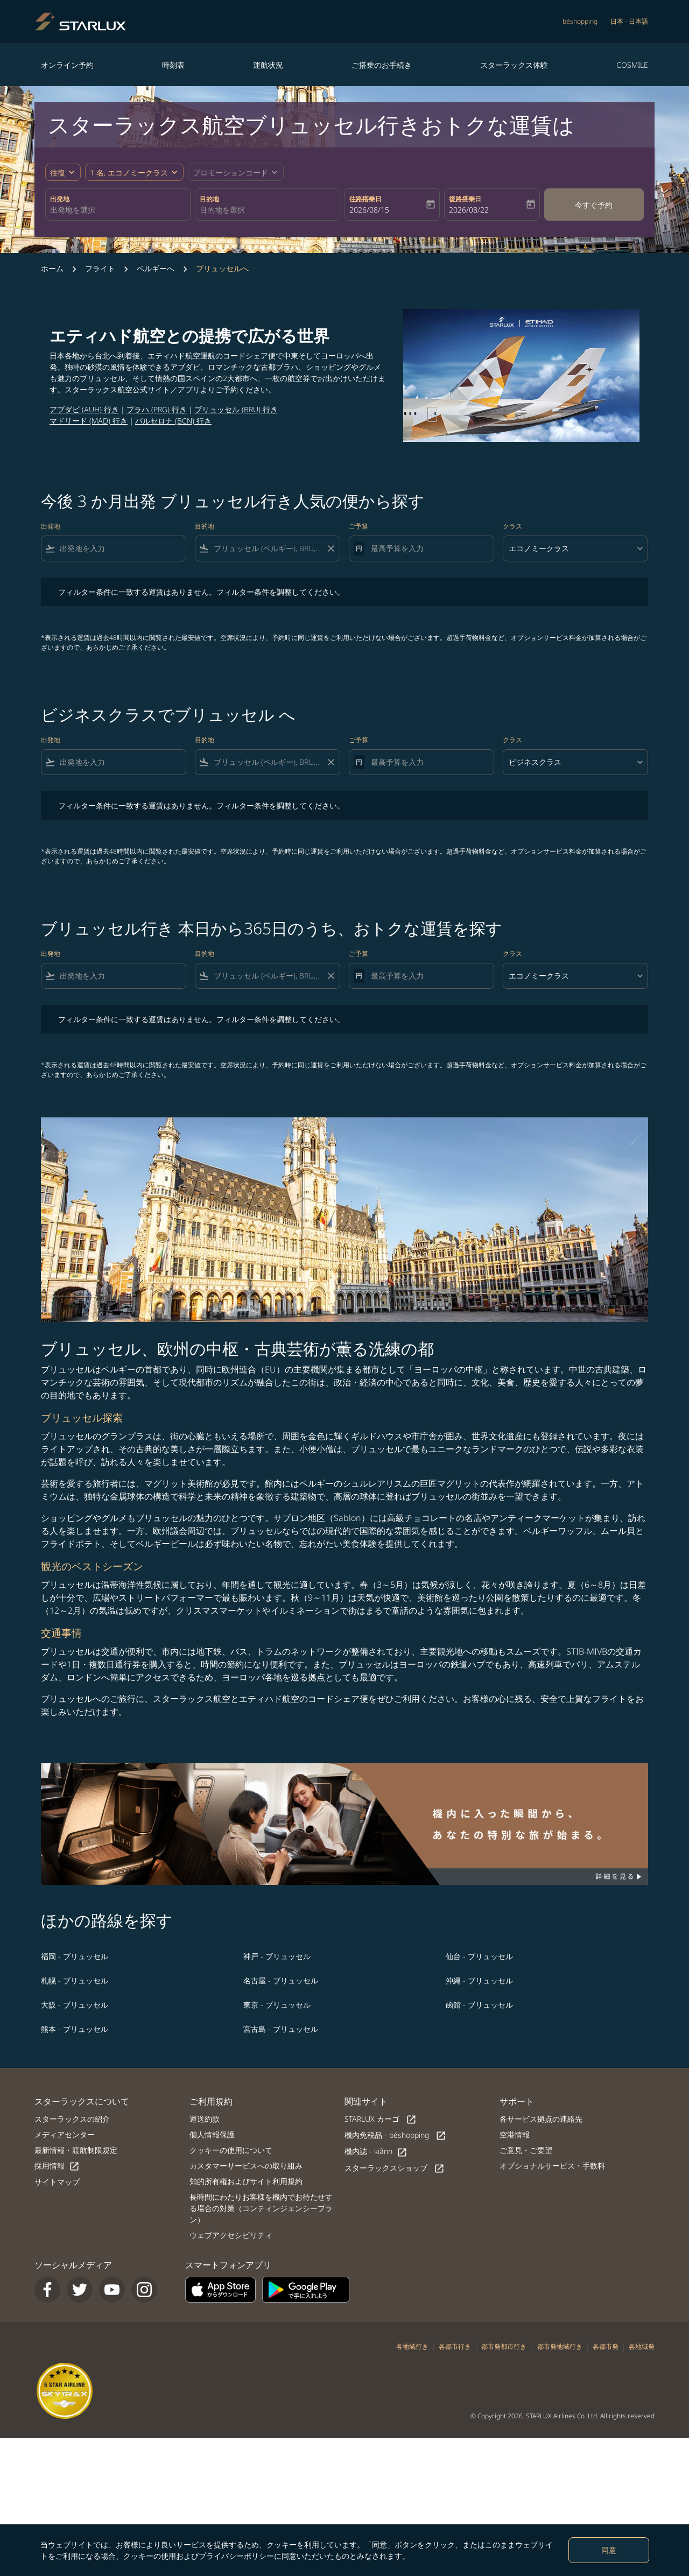  Describe the element at coordinates (236, 409) in the screenshot. I see `ブリュッセル (BRU) 行き` at that location.